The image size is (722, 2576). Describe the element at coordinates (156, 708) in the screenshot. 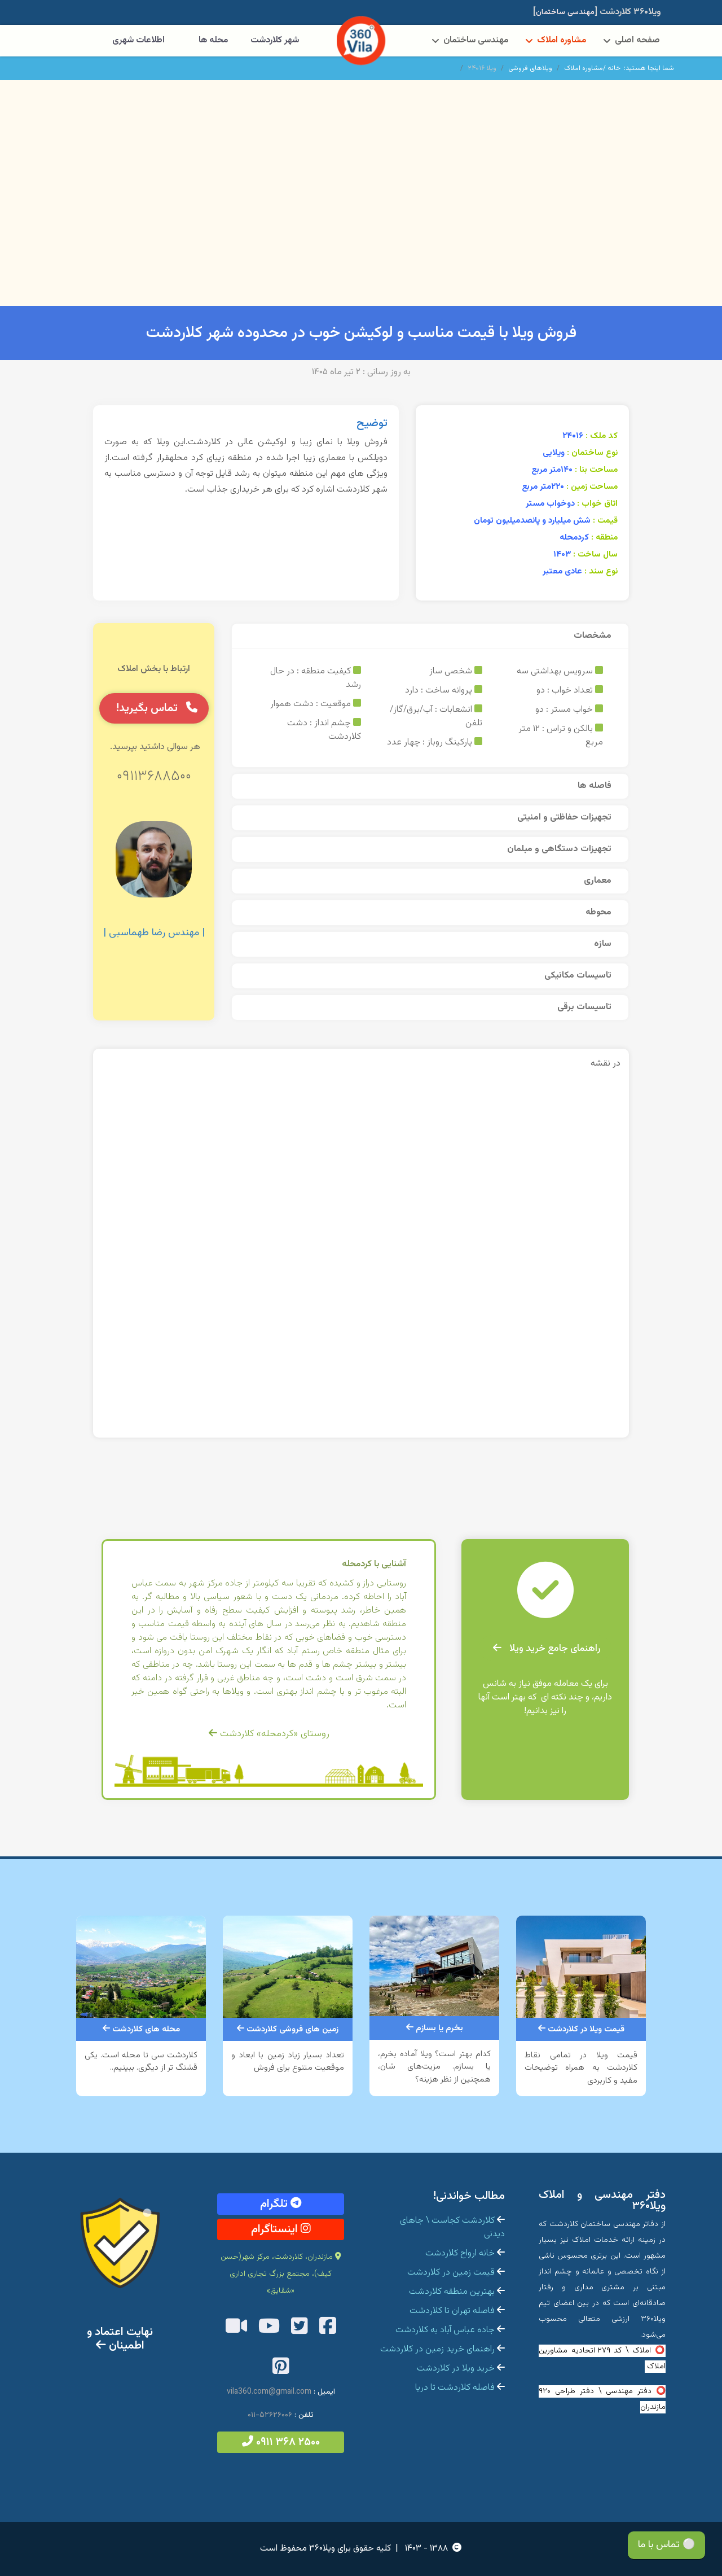

I see `تماس بگیرید!` at that location.